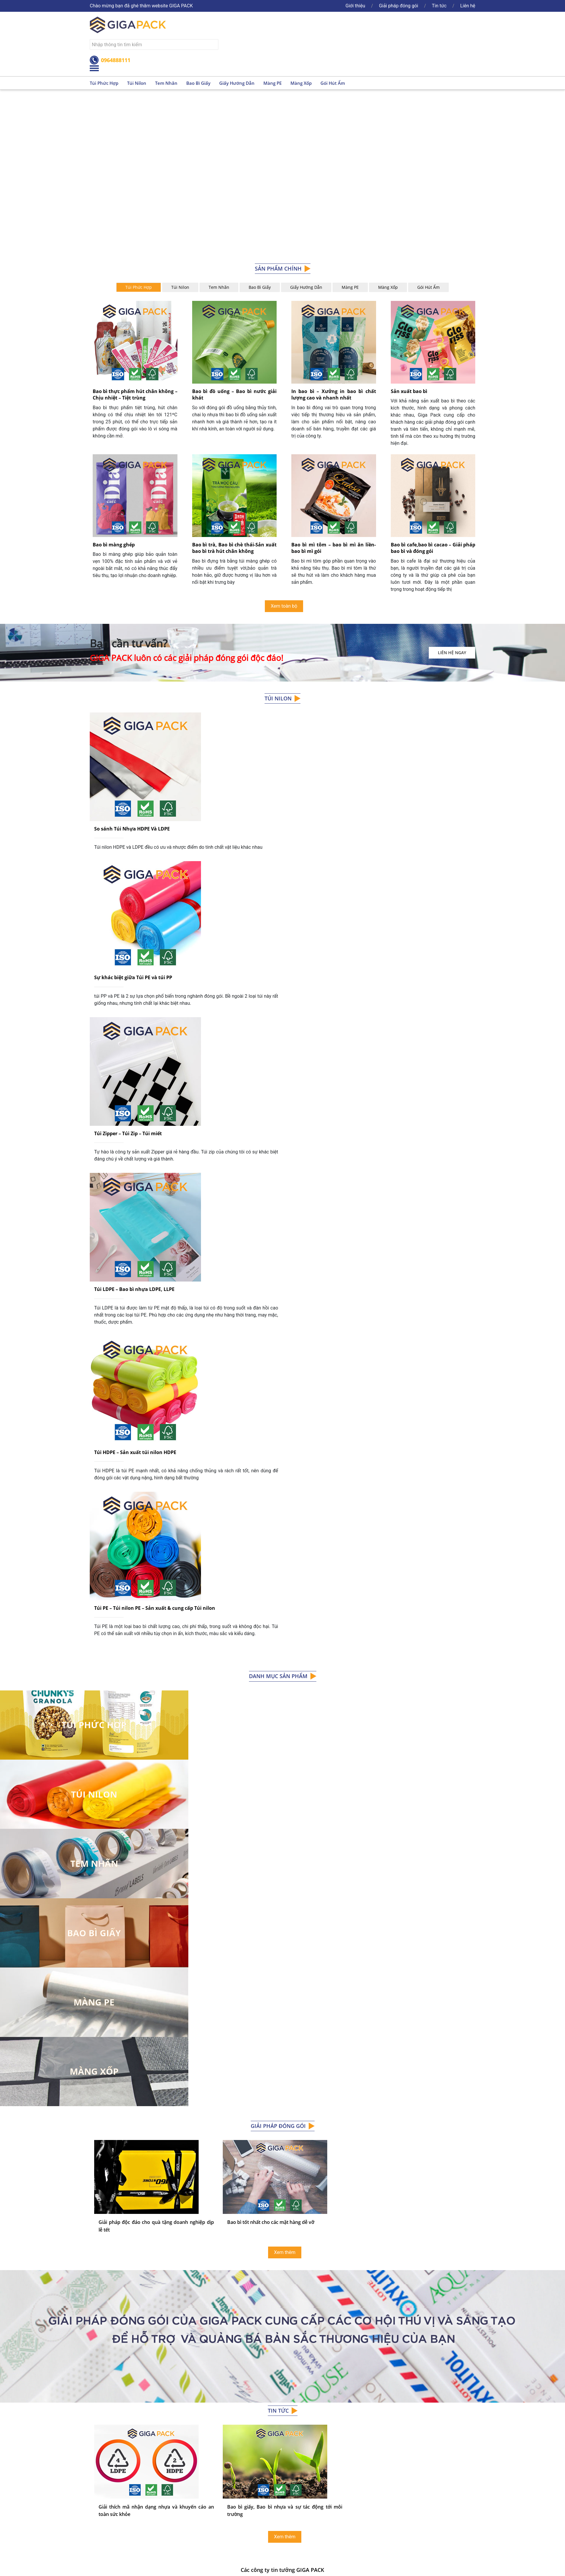  Describe the element at coordinates (136, 83) in the screenshot. I see `Túi nilon` at that location.